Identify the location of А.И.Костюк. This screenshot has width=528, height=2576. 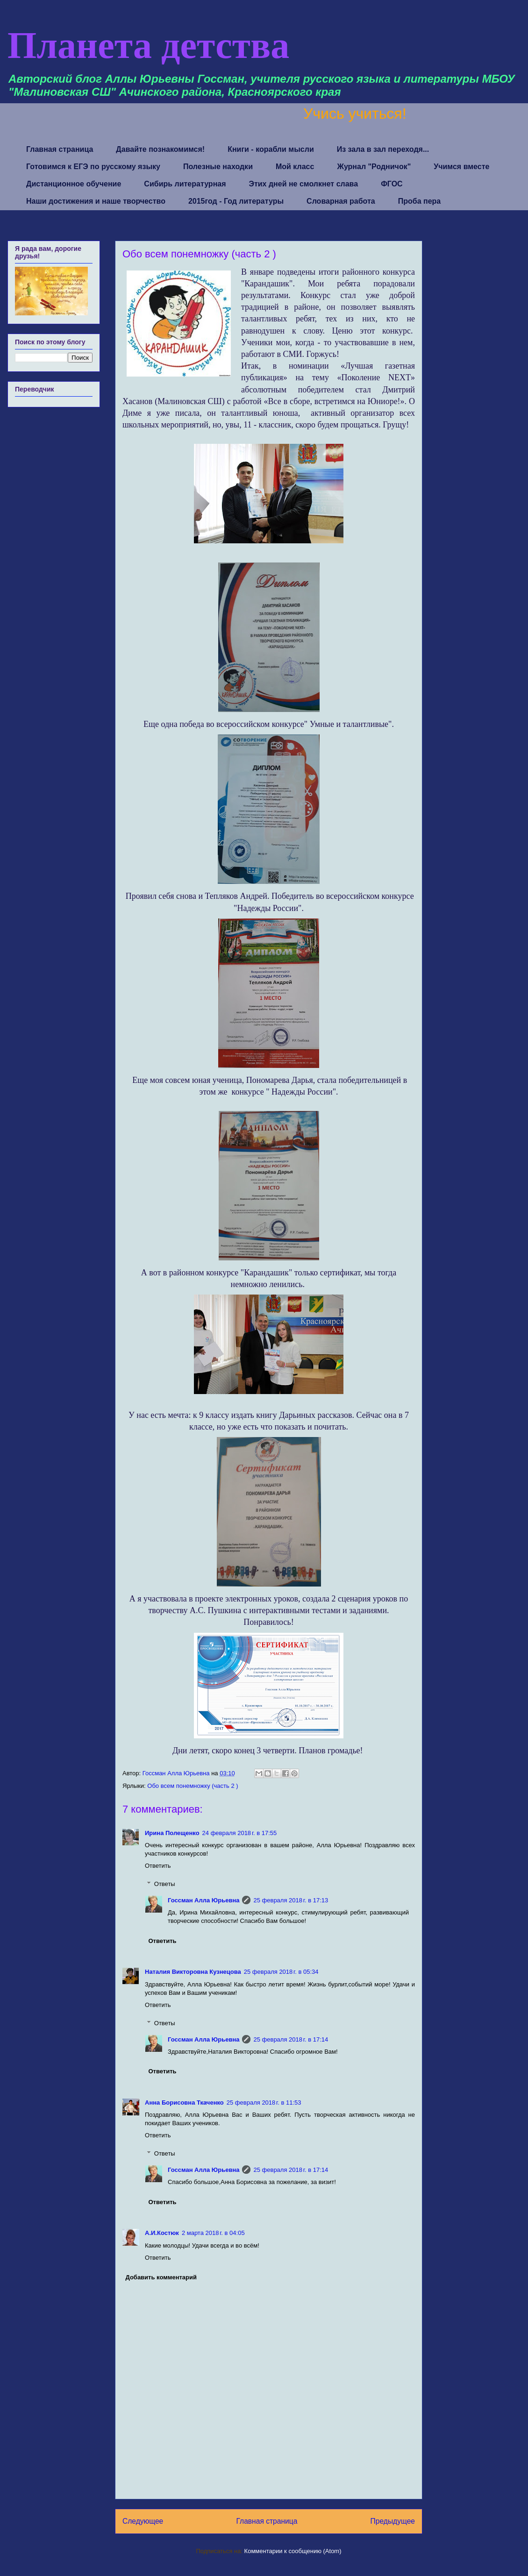
(162, 2232).